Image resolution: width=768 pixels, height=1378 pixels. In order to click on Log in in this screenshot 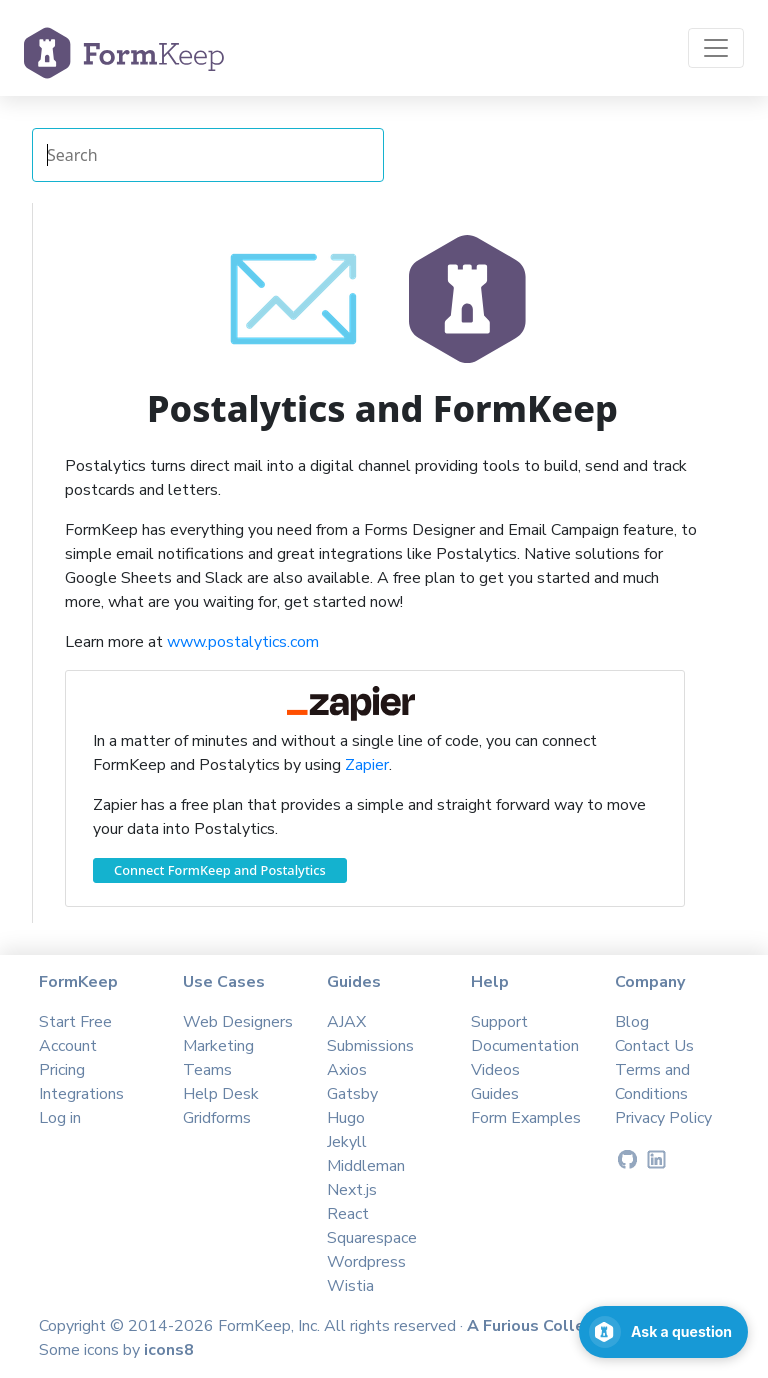, I will do `click(60, 1118)`.